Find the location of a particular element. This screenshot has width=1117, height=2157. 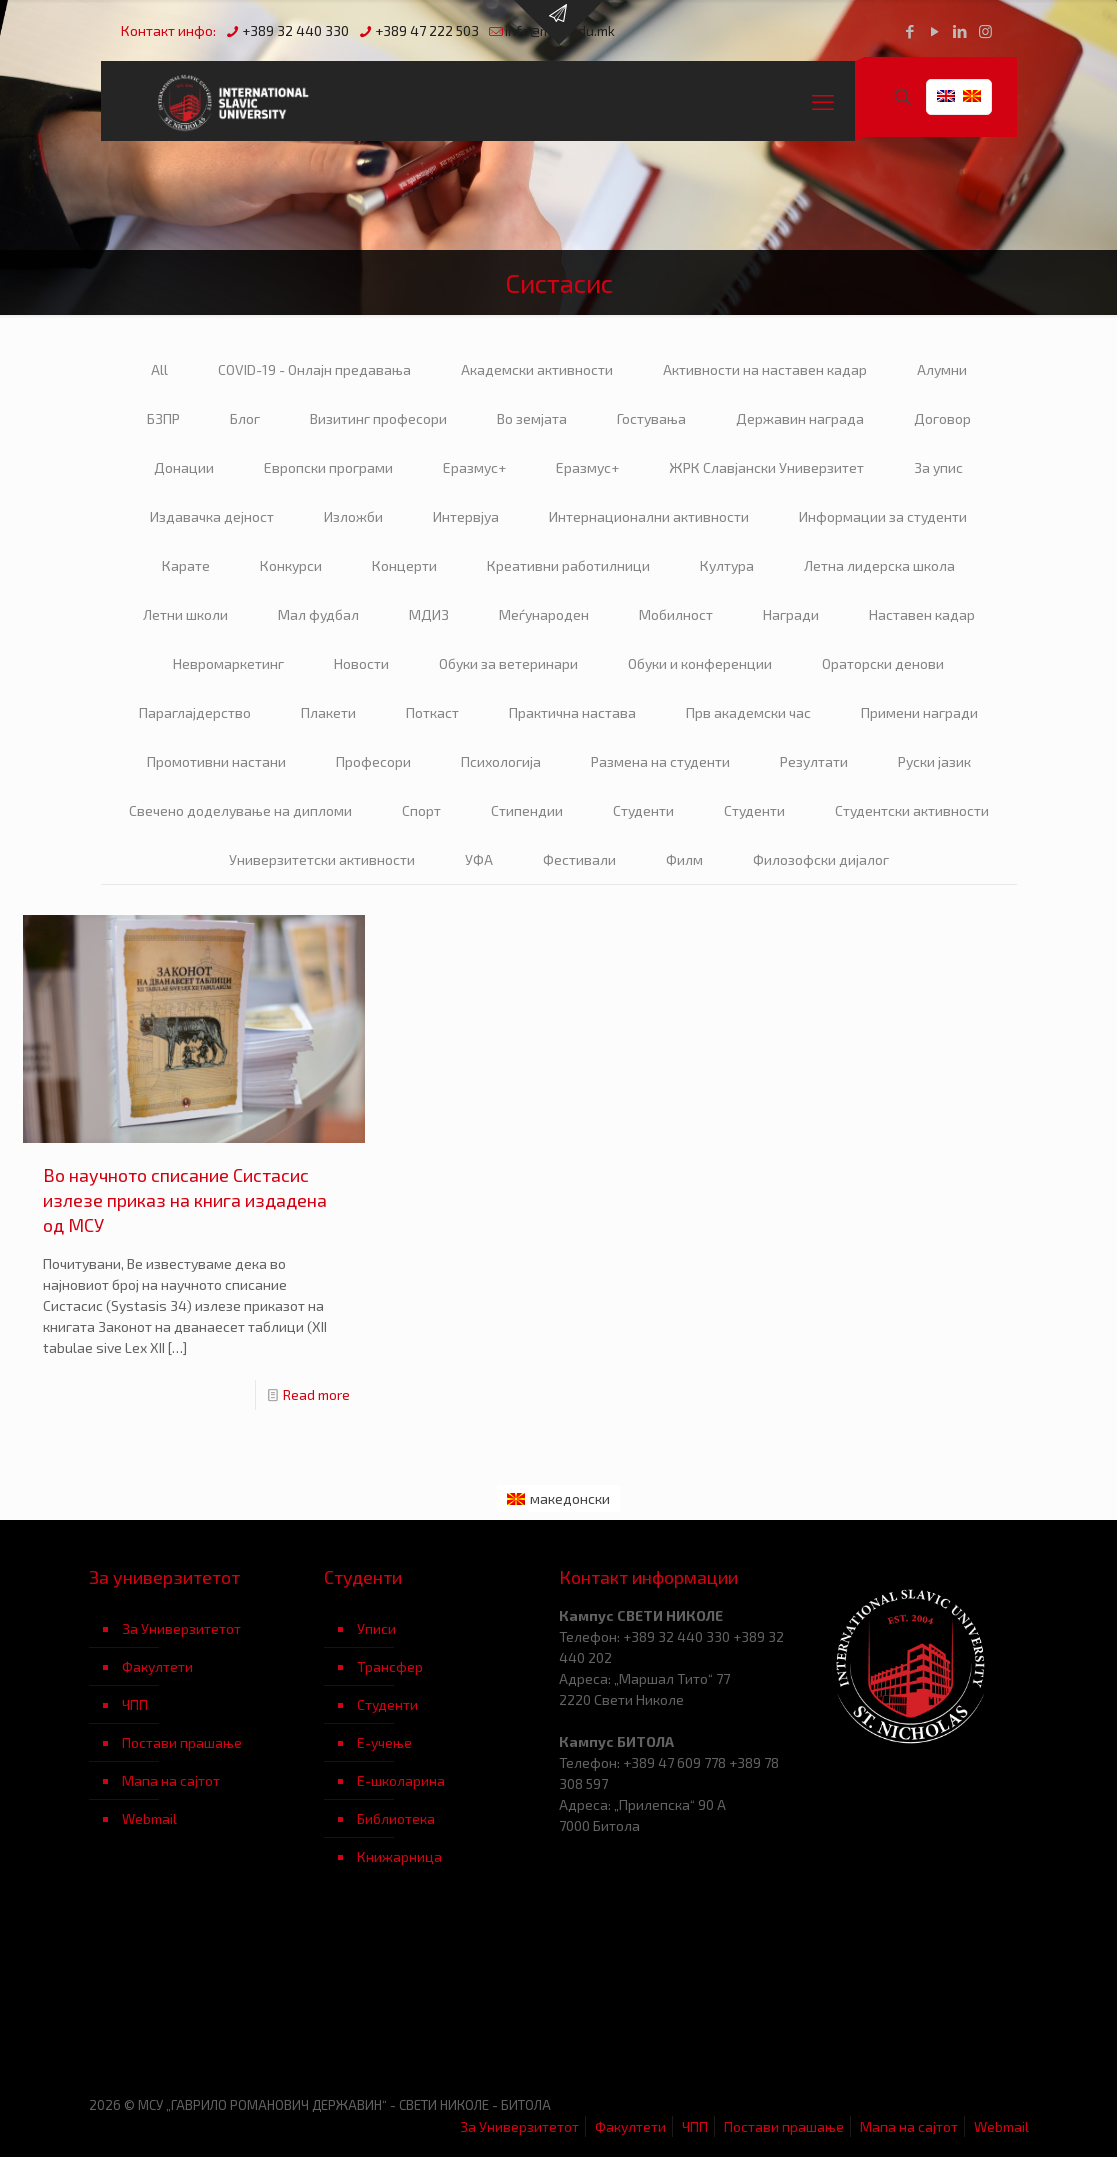

МДИЗ is located at coordinates (429, 614).